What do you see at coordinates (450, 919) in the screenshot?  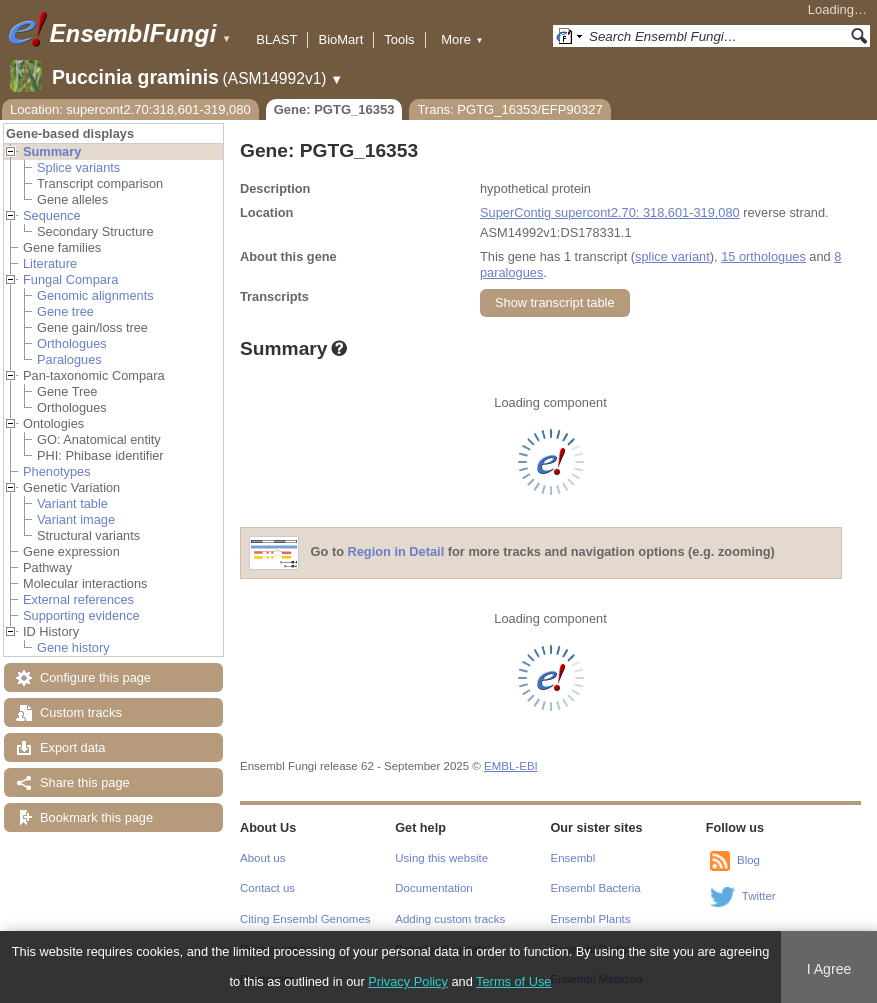 I see `Adding custom tracks` at bounding box center [450, 919].